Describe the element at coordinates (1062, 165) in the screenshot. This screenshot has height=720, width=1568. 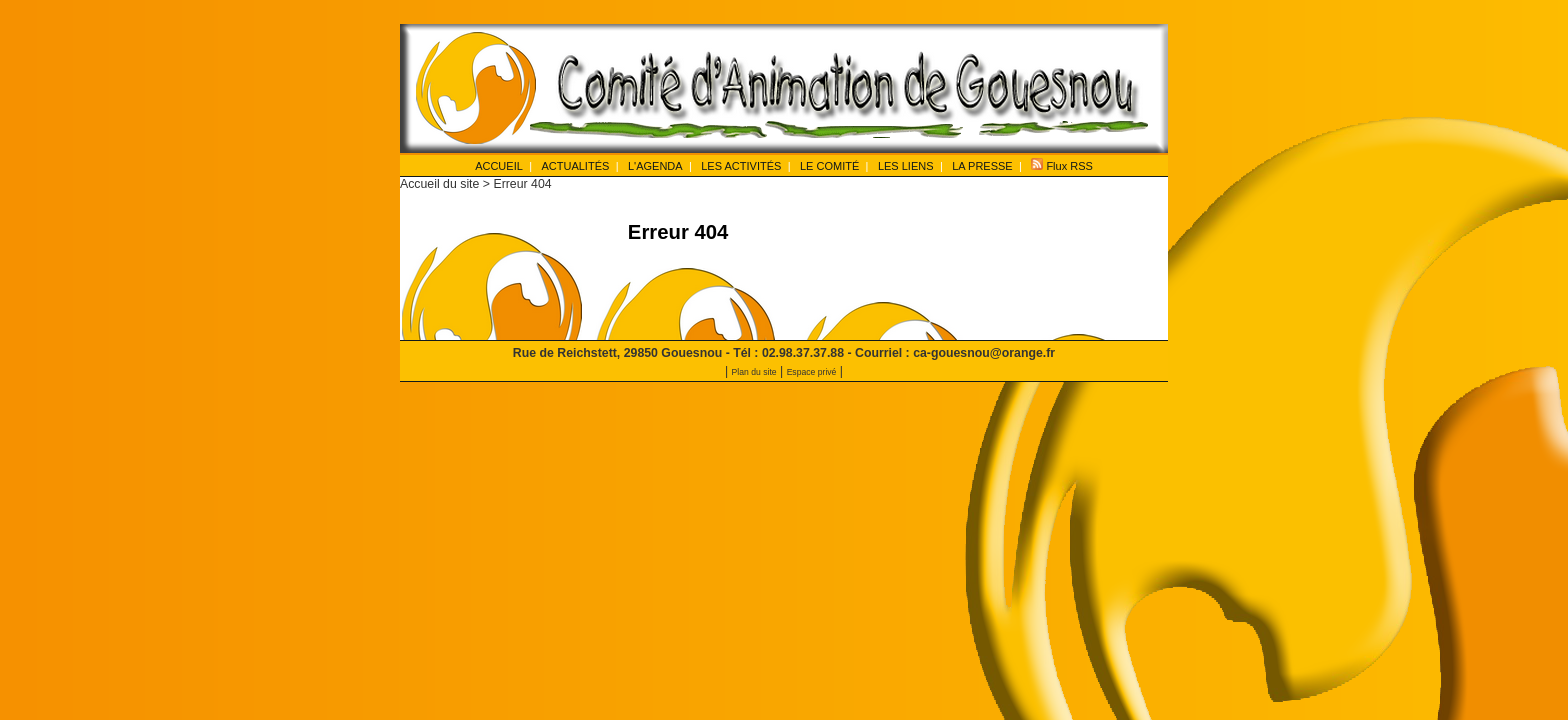
I see `Flux RSS` at that location.